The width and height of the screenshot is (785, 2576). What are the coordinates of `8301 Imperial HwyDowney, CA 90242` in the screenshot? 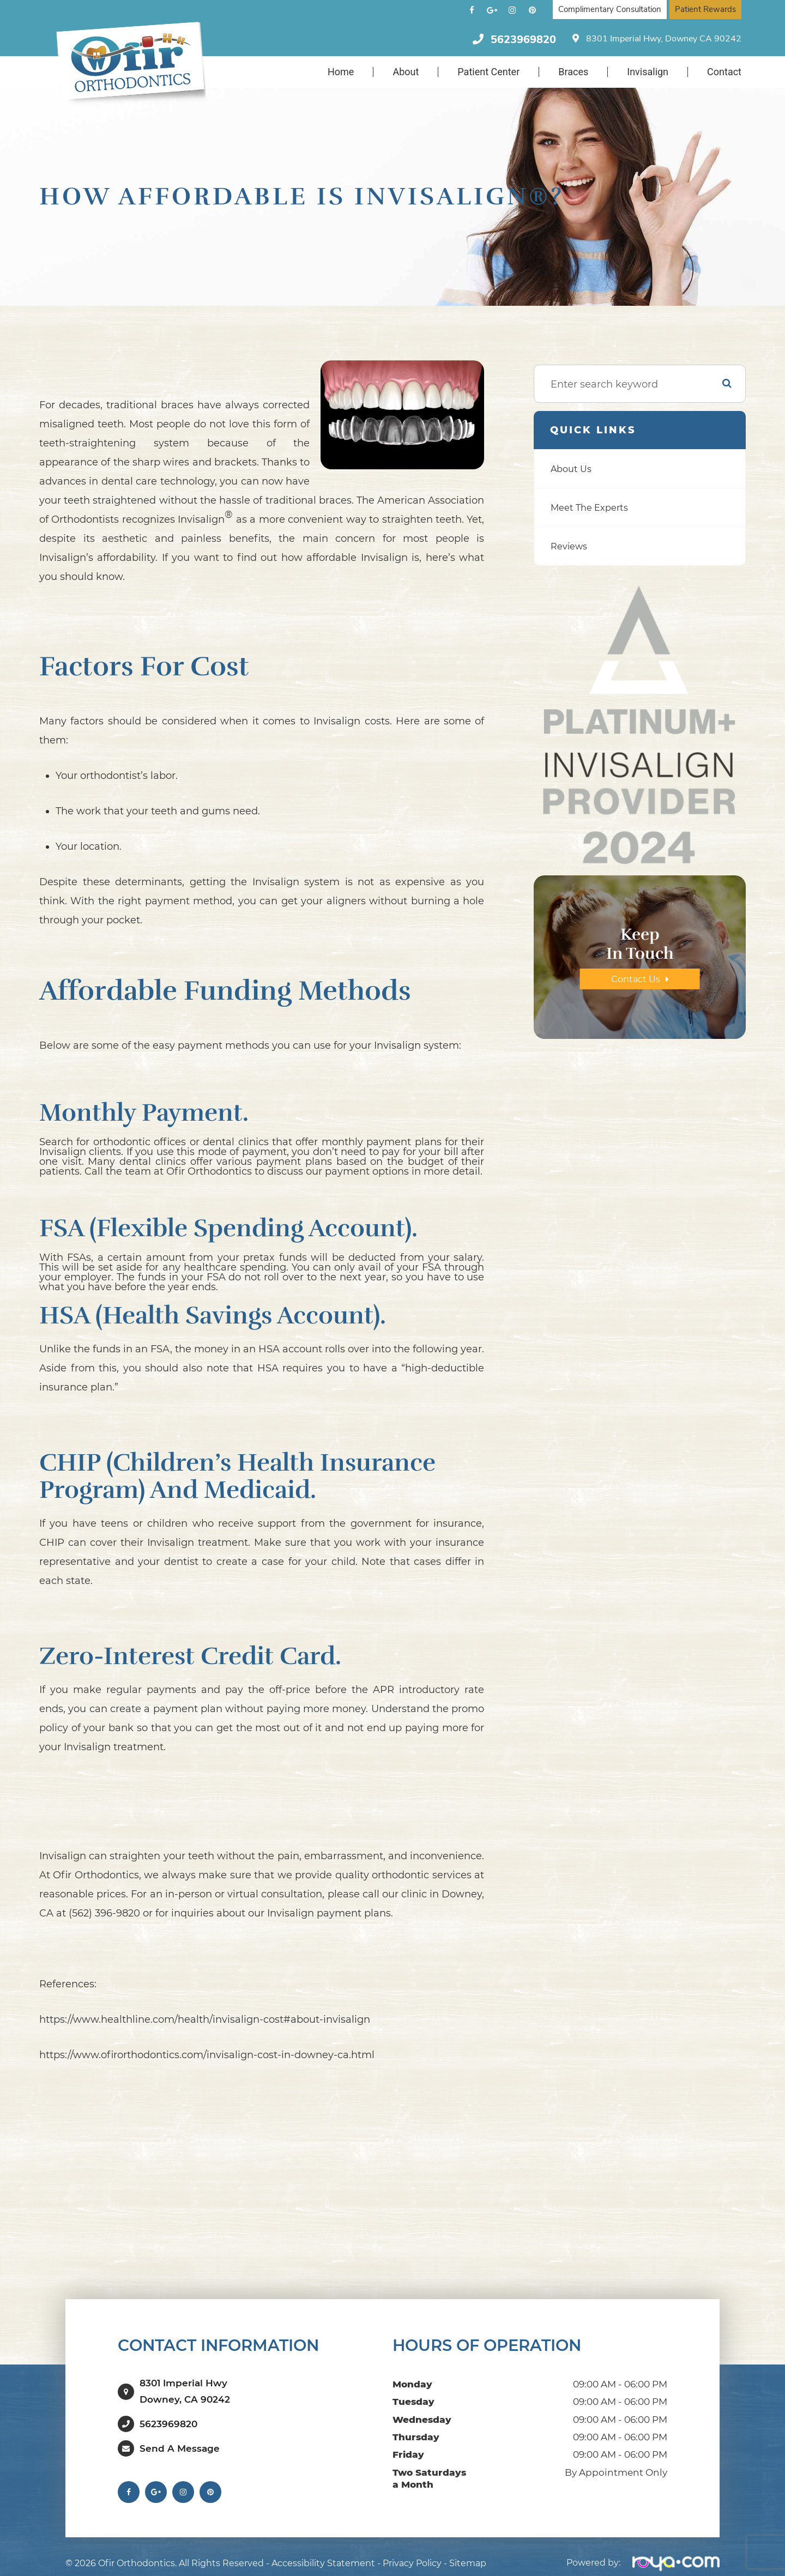 It's located at (185, 2386).